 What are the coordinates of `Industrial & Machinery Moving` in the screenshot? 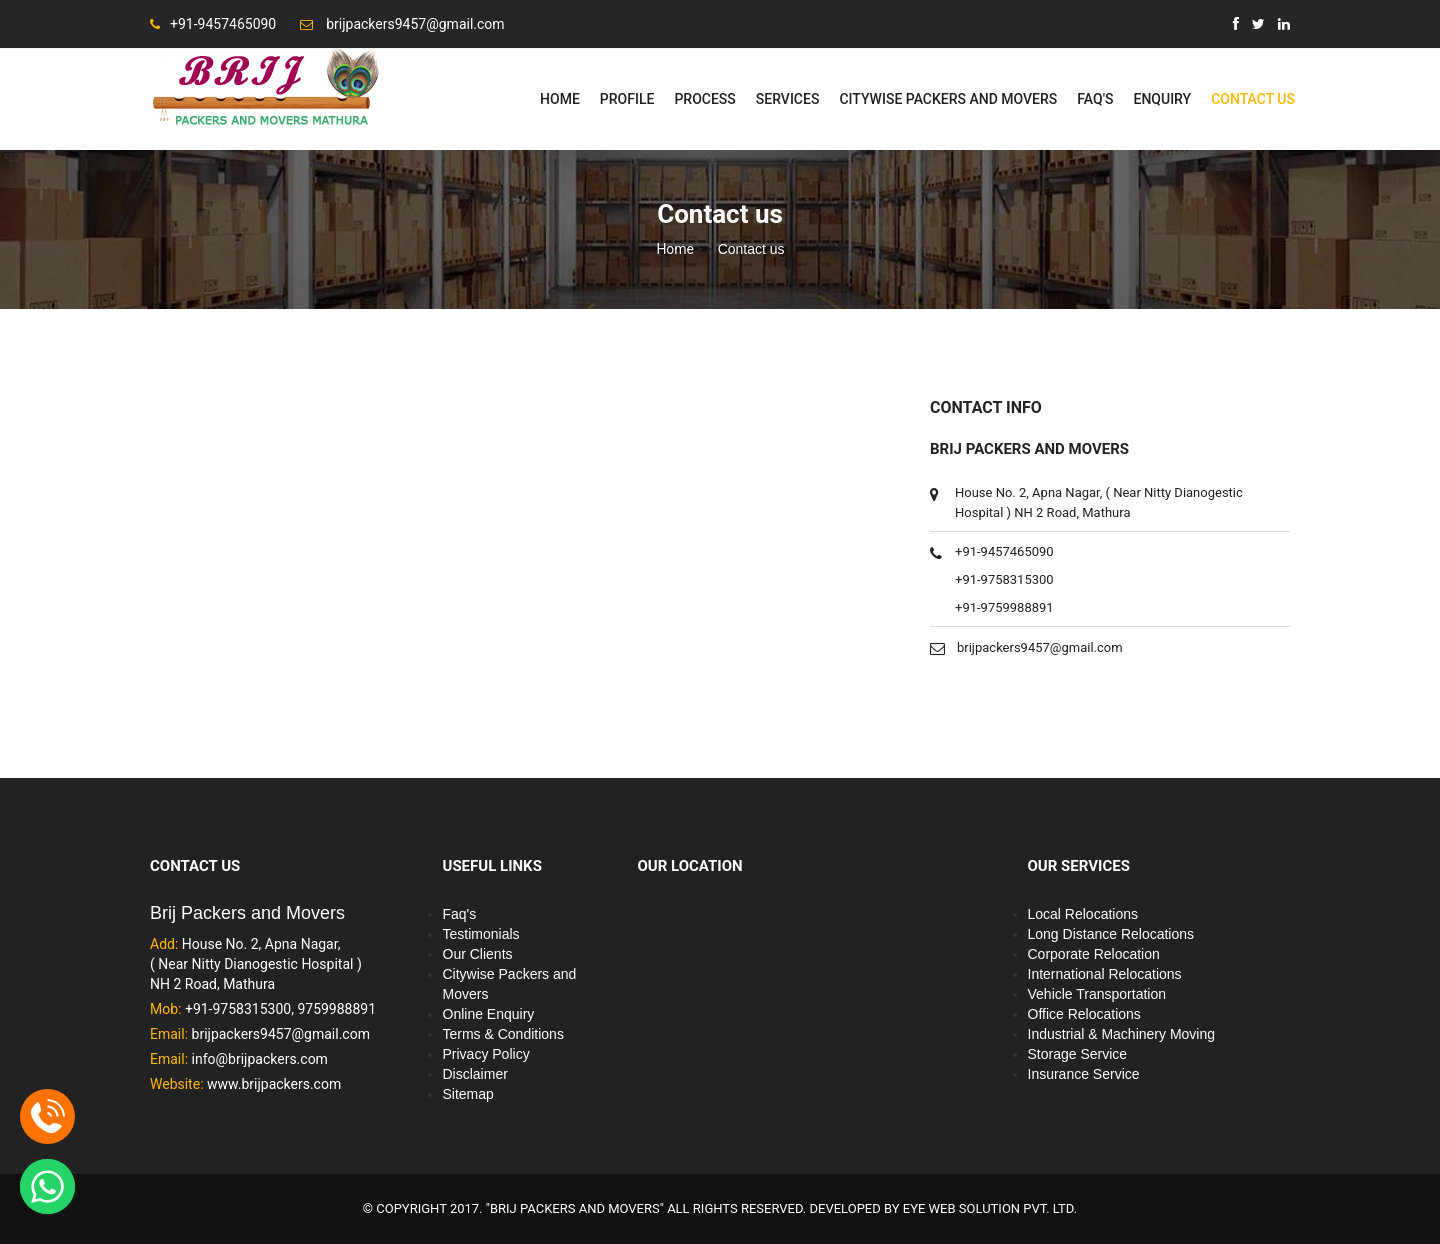 It's located at (1122, 1034).